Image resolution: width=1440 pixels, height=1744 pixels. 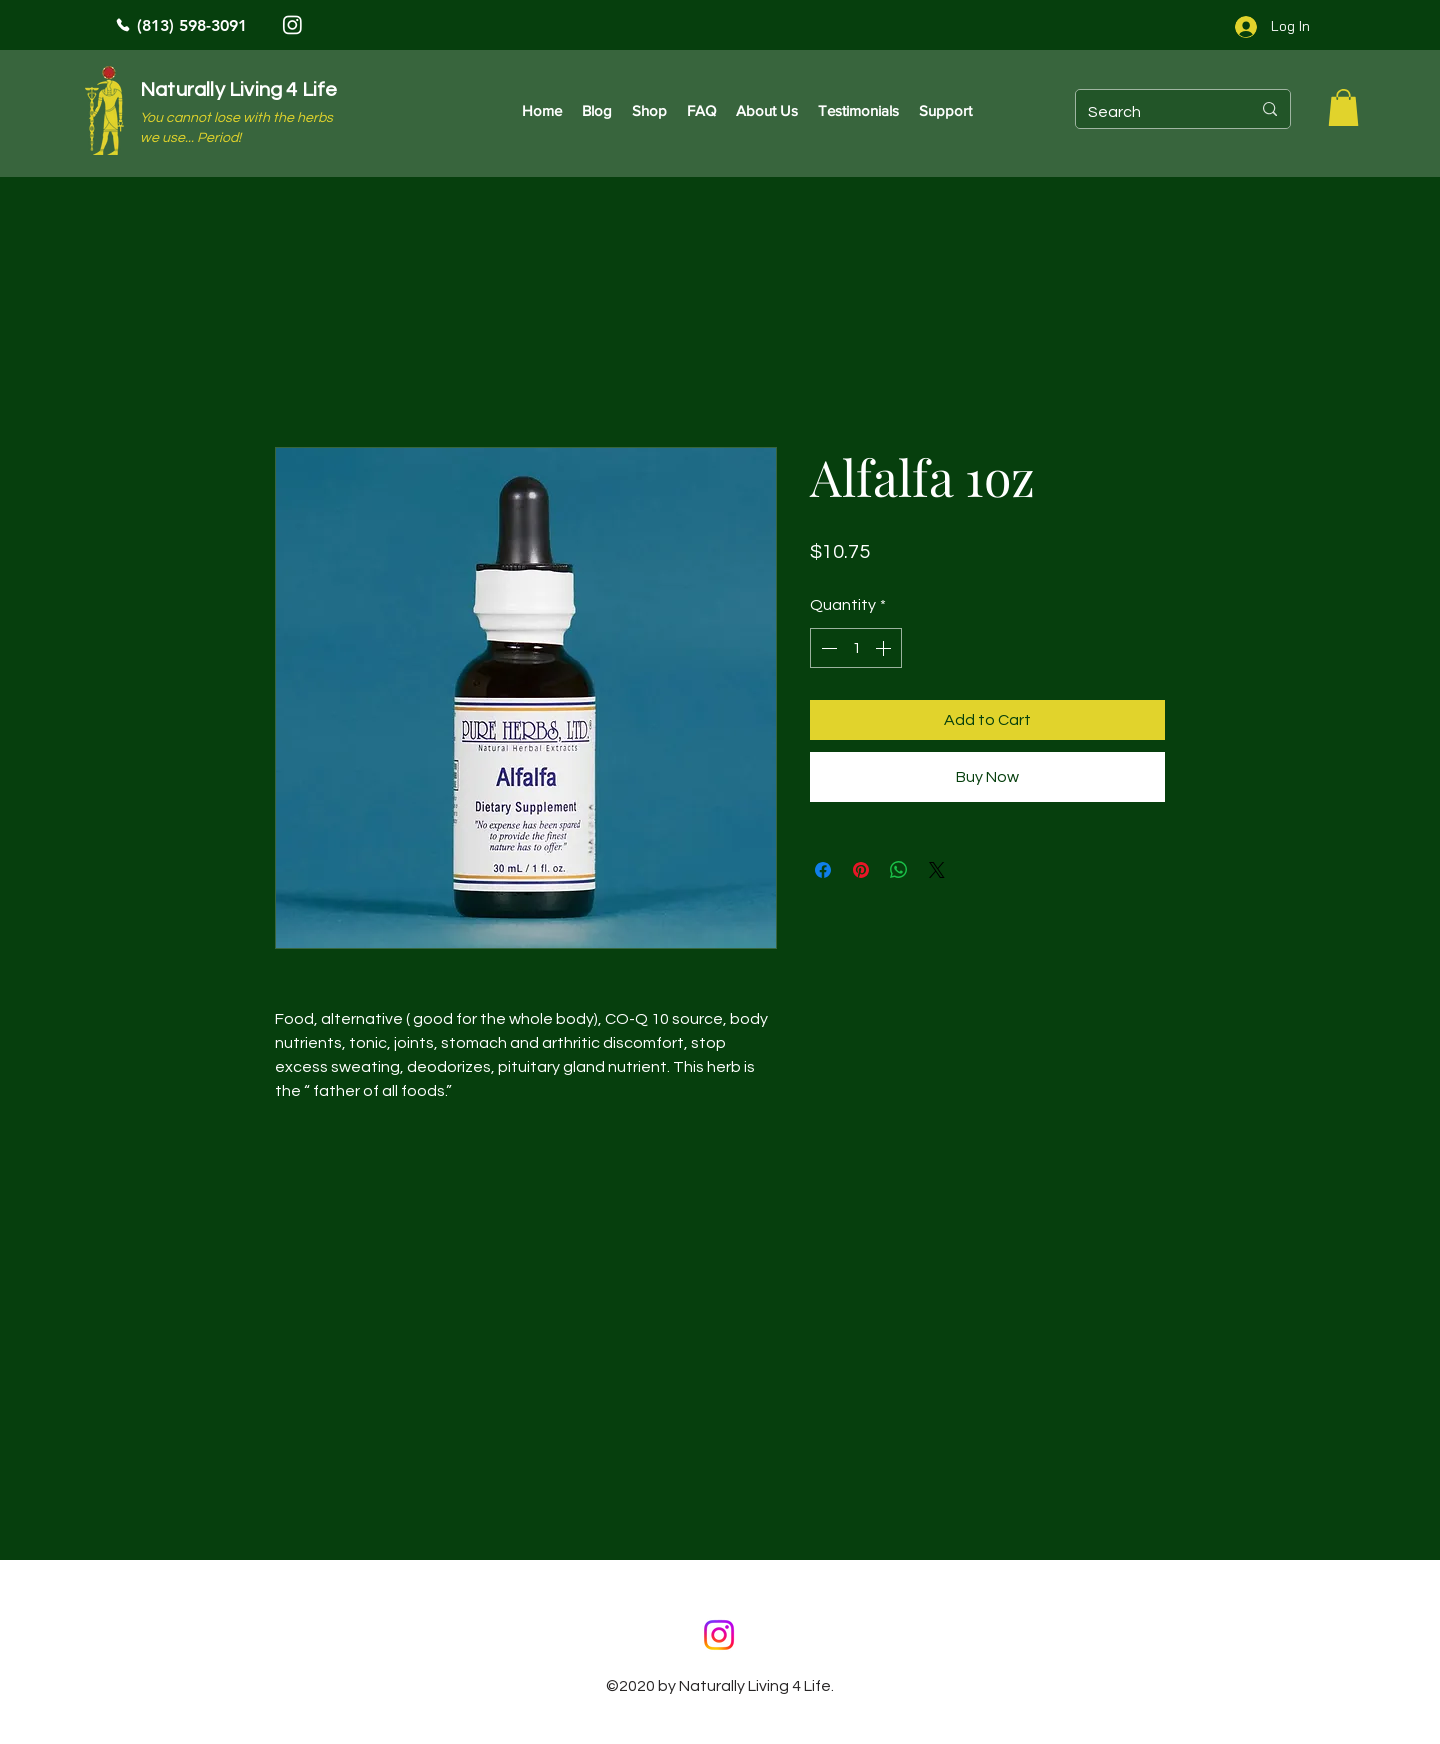 I want to click on [Share on Facebook], so click(x=823, y=870).